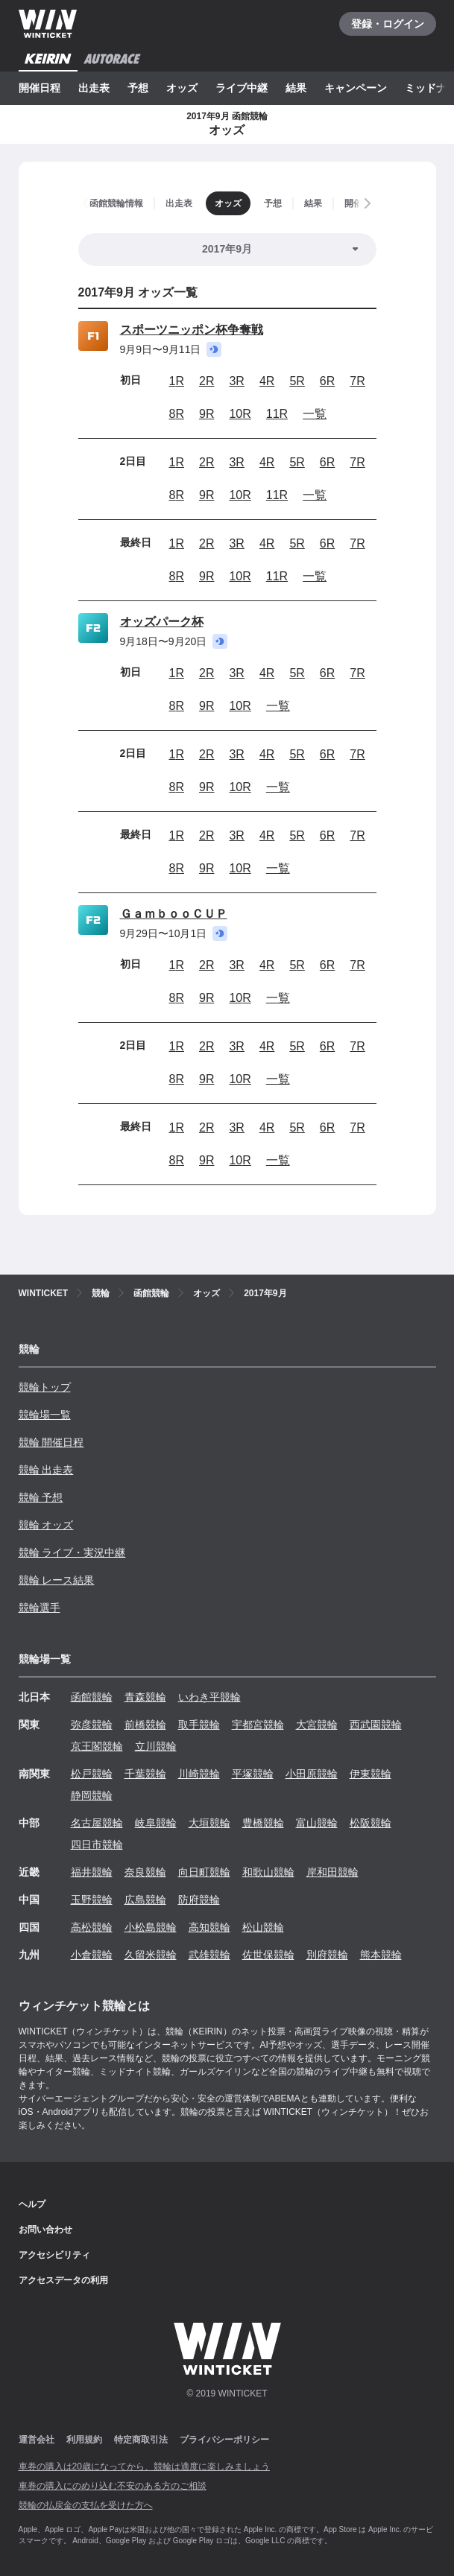 The width and height of the screenshot is (454, 2576). What do you see at coordinates (357, 381) in the screenshot?
I see `7R` at bounding box center [357, 381].